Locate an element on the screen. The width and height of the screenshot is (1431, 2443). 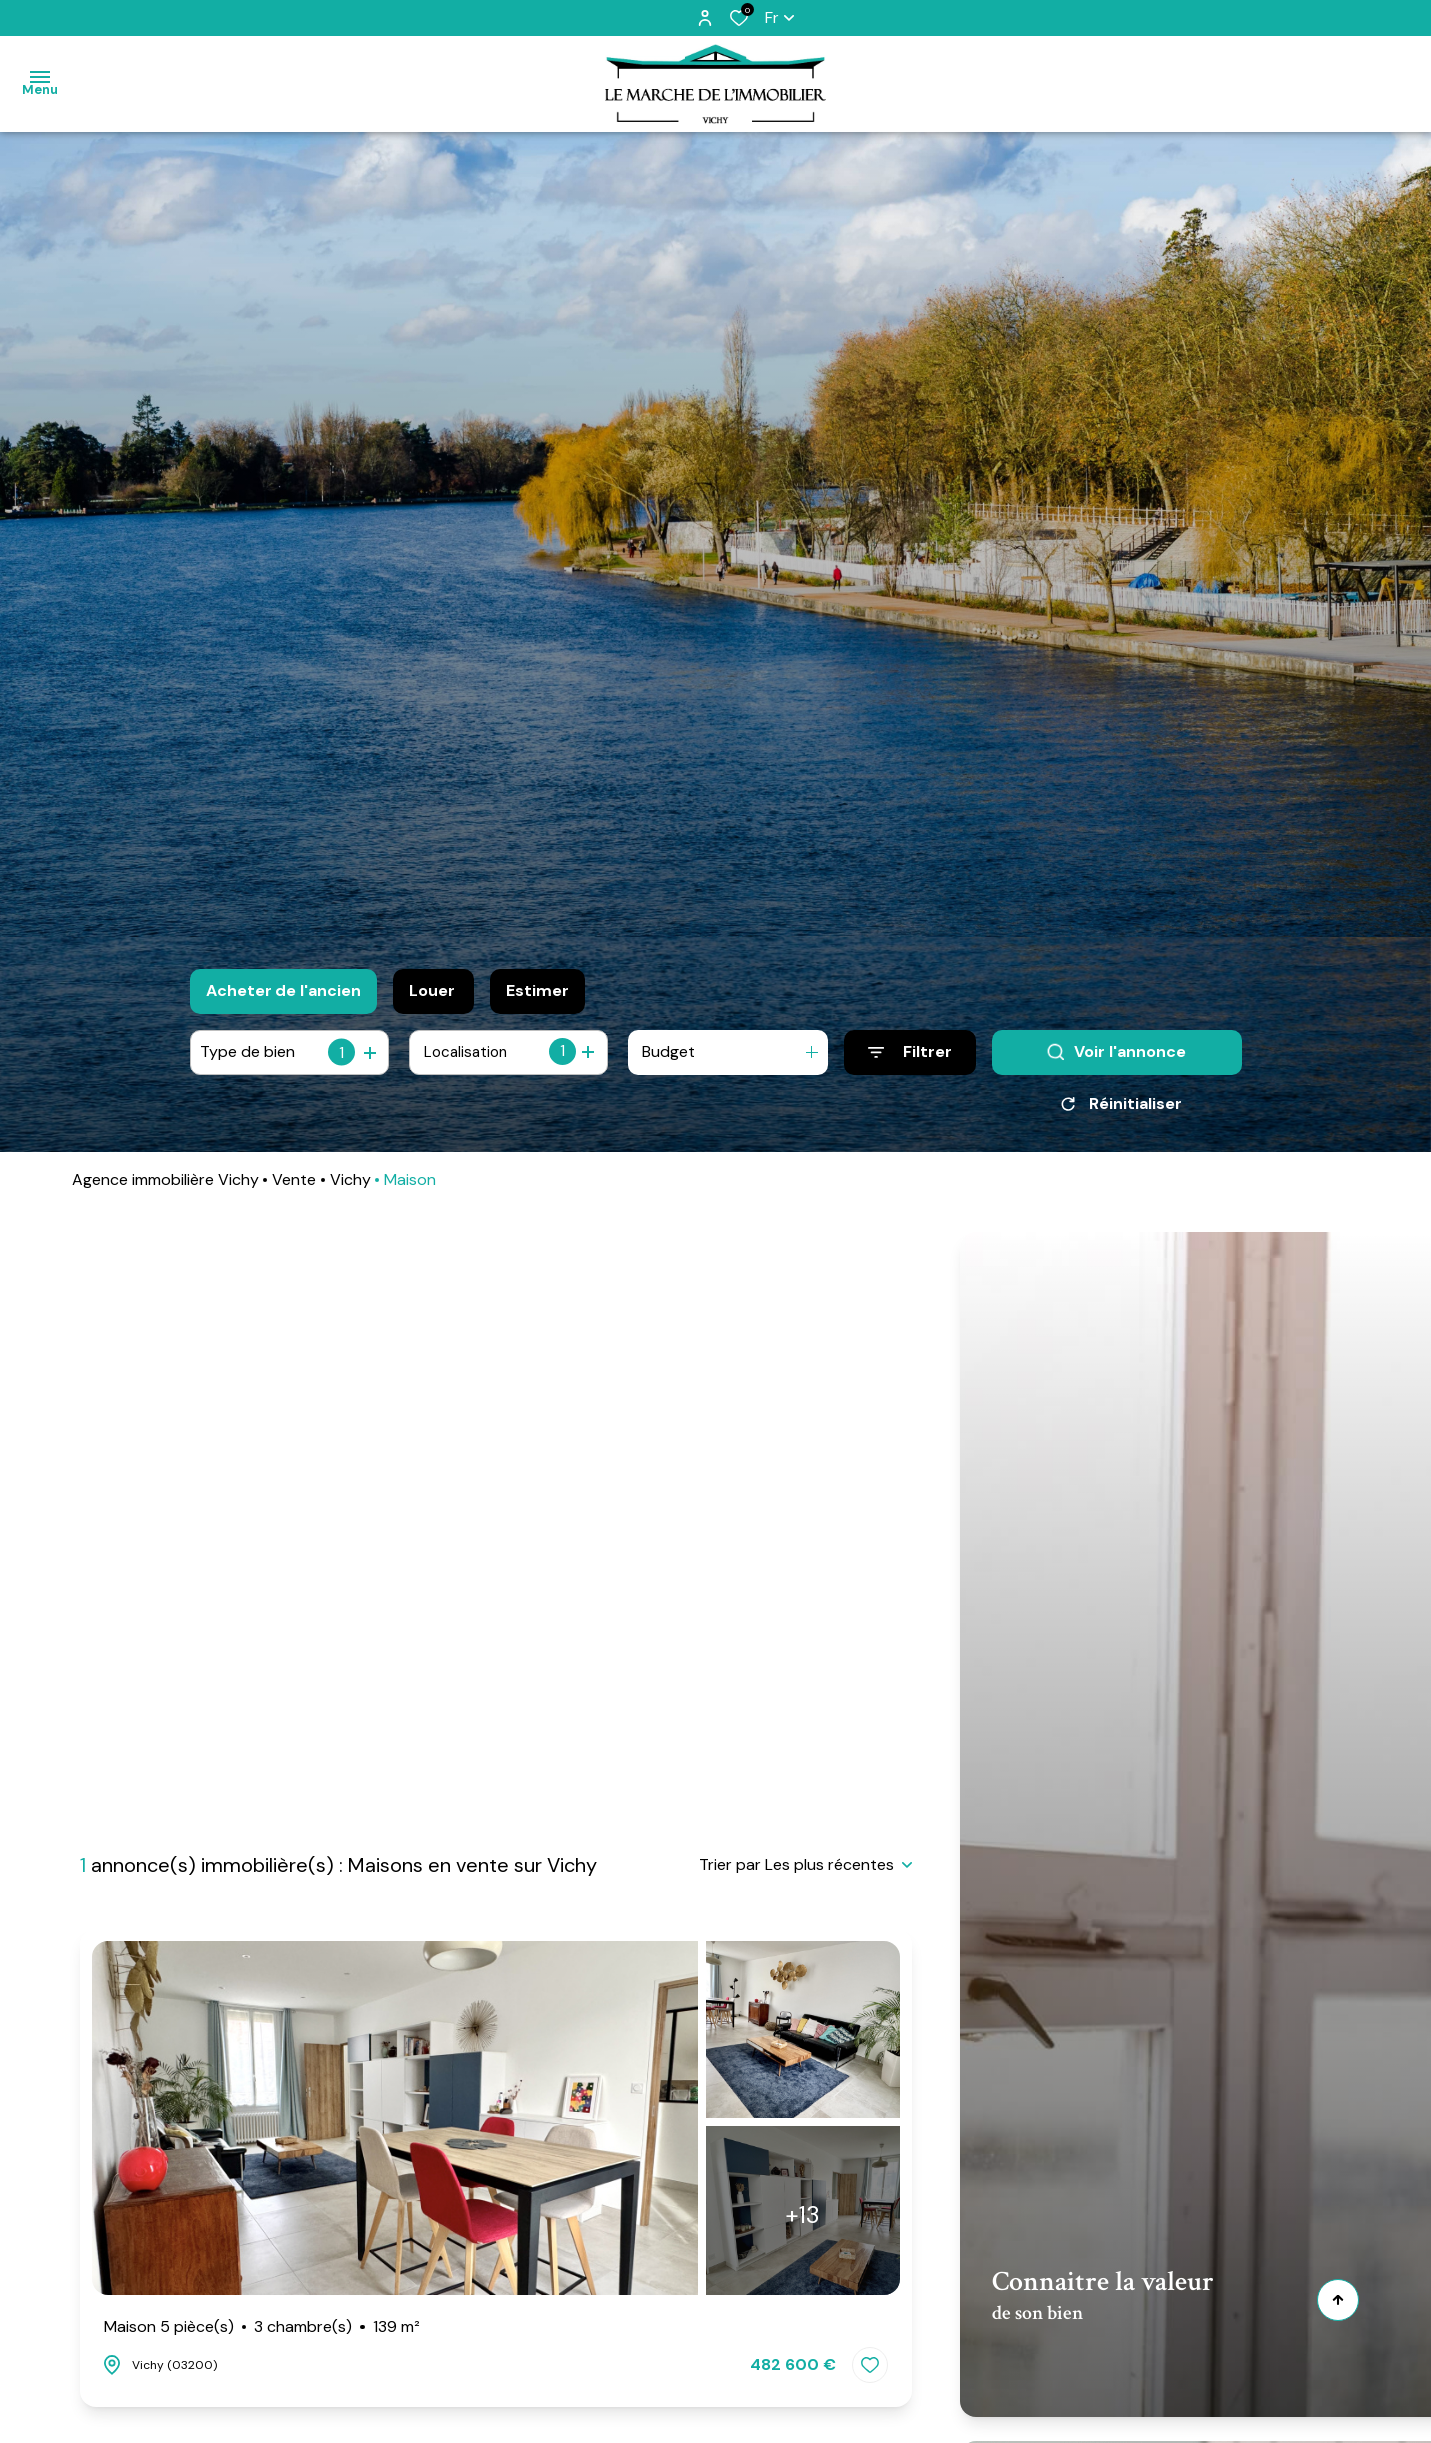
Agence immobilière Vichy is located at coordinates (165, 1186).